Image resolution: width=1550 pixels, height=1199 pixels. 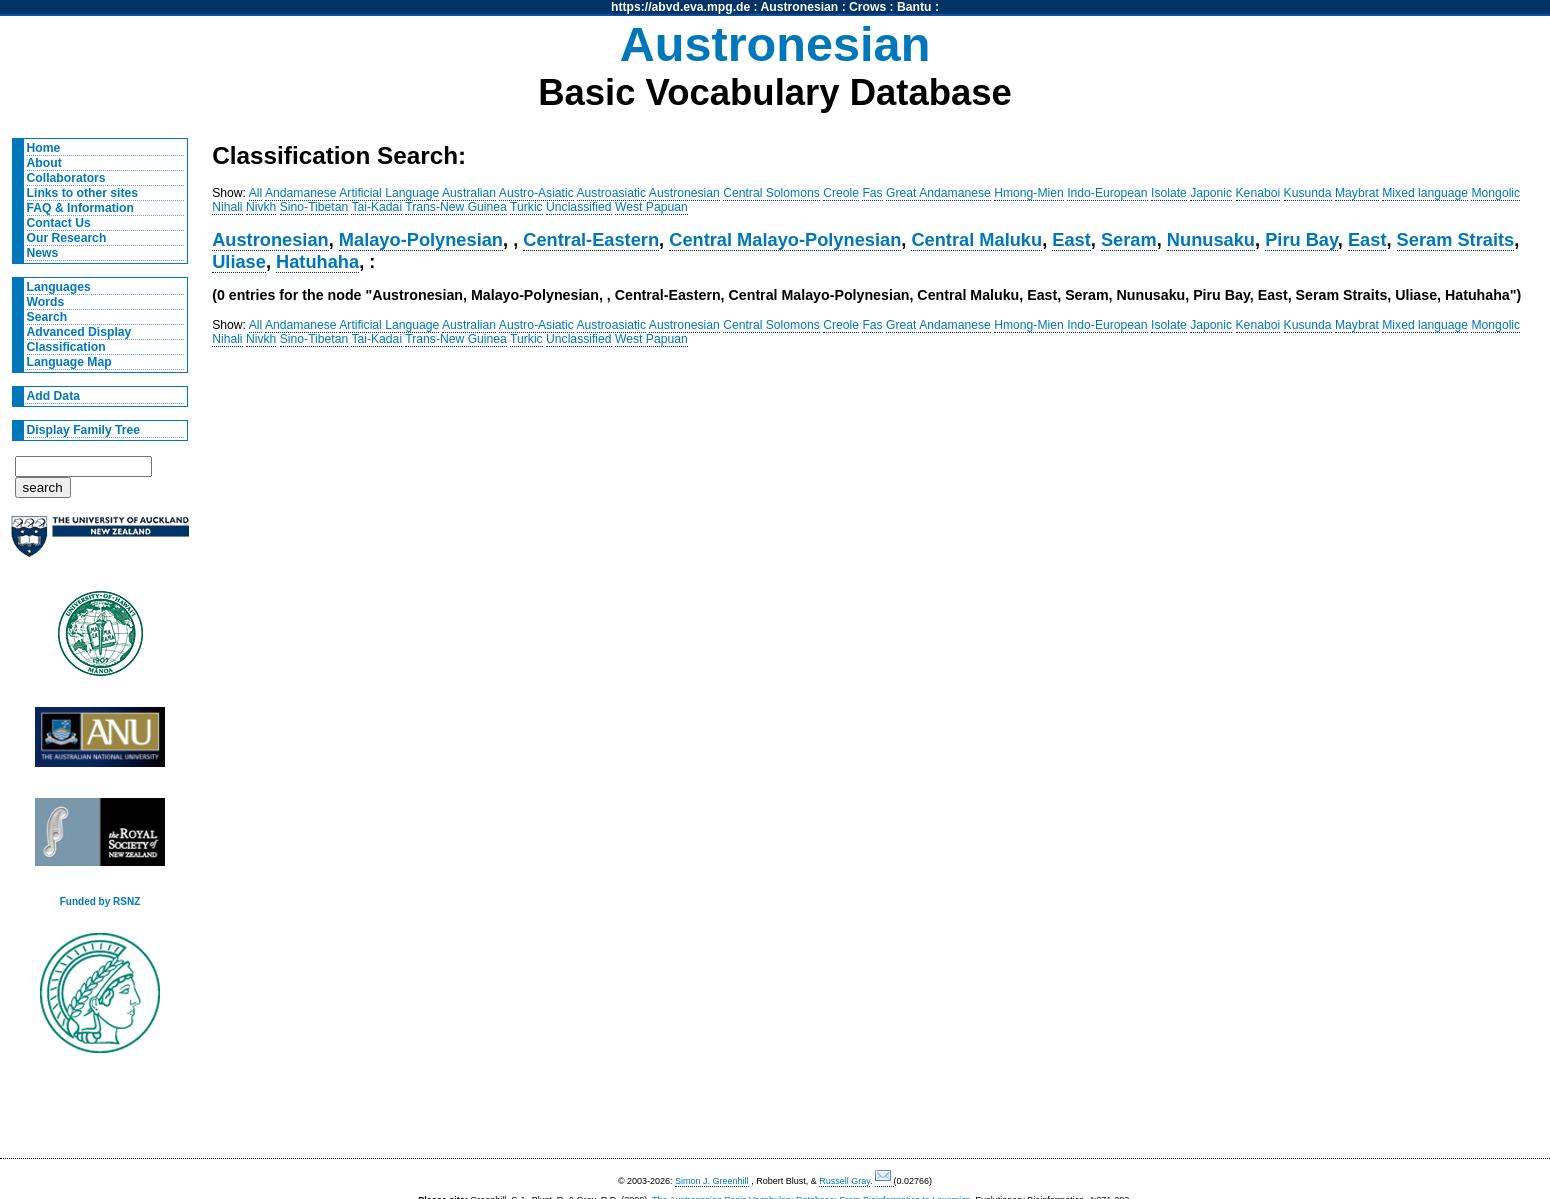 I want to click on Display Family Tree, so click(x=84, y=430).